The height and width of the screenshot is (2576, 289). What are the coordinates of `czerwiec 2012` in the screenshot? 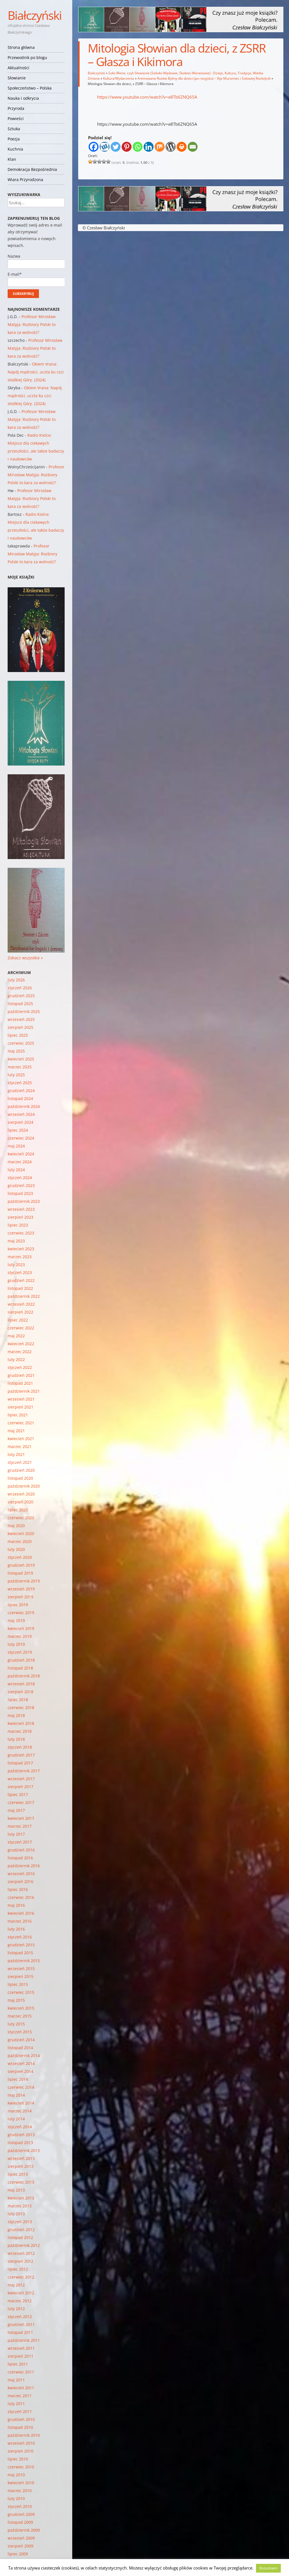 It's located at (21, 2277).